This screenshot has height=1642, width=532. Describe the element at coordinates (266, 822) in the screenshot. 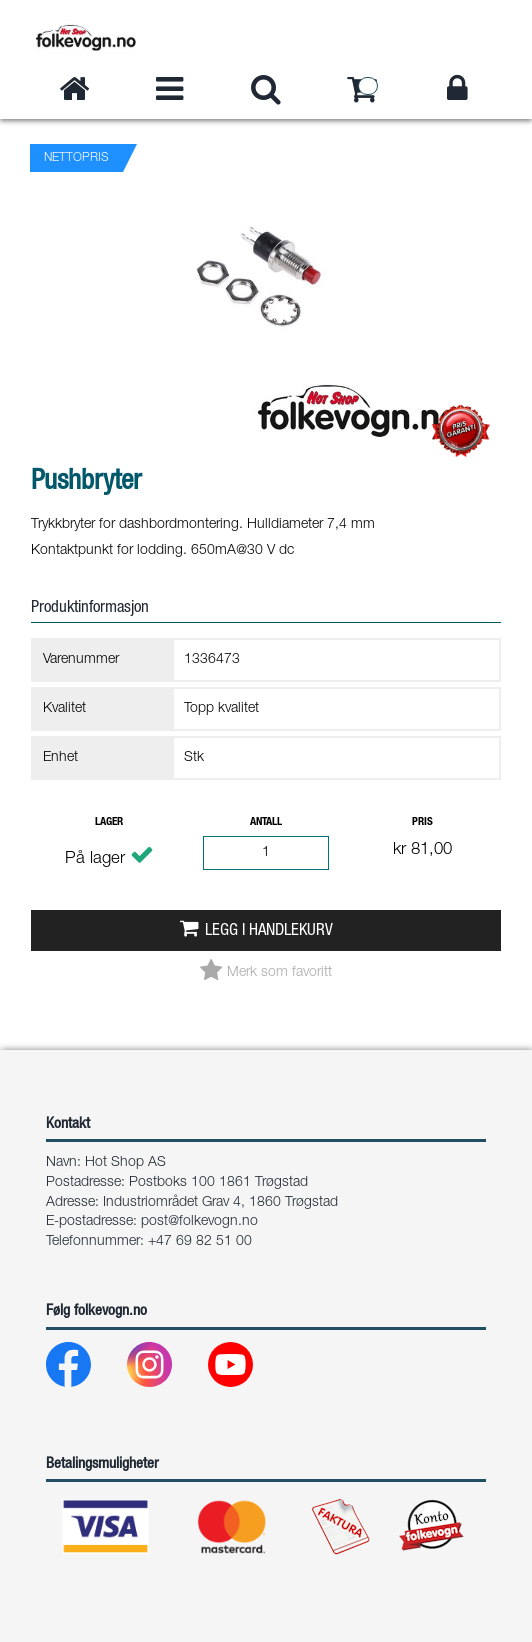

I see `Antall` at that location.